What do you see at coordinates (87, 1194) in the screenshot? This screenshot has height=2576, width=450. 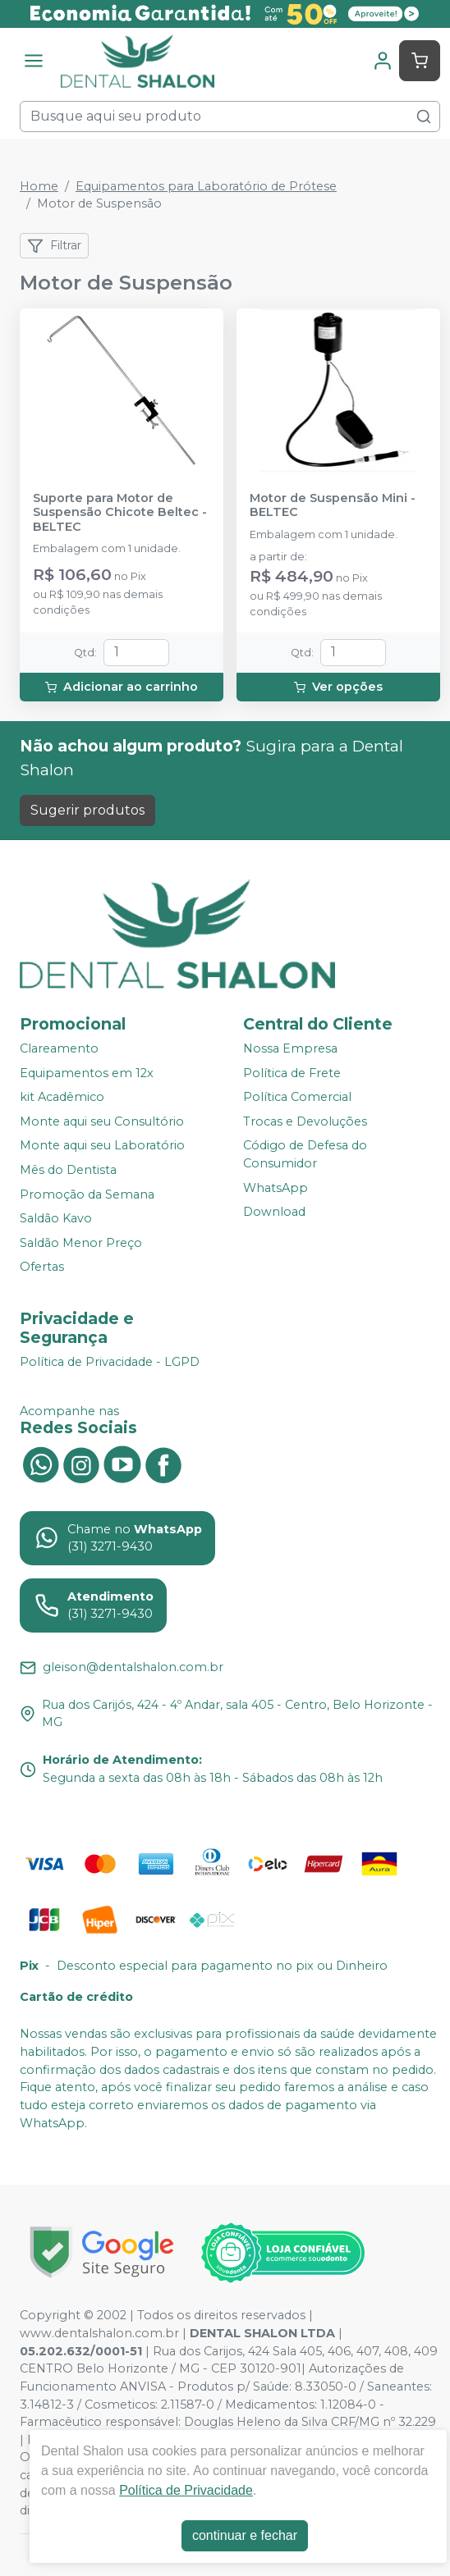 I see `Promoção da Semana` at bounding box center [87, 1194].